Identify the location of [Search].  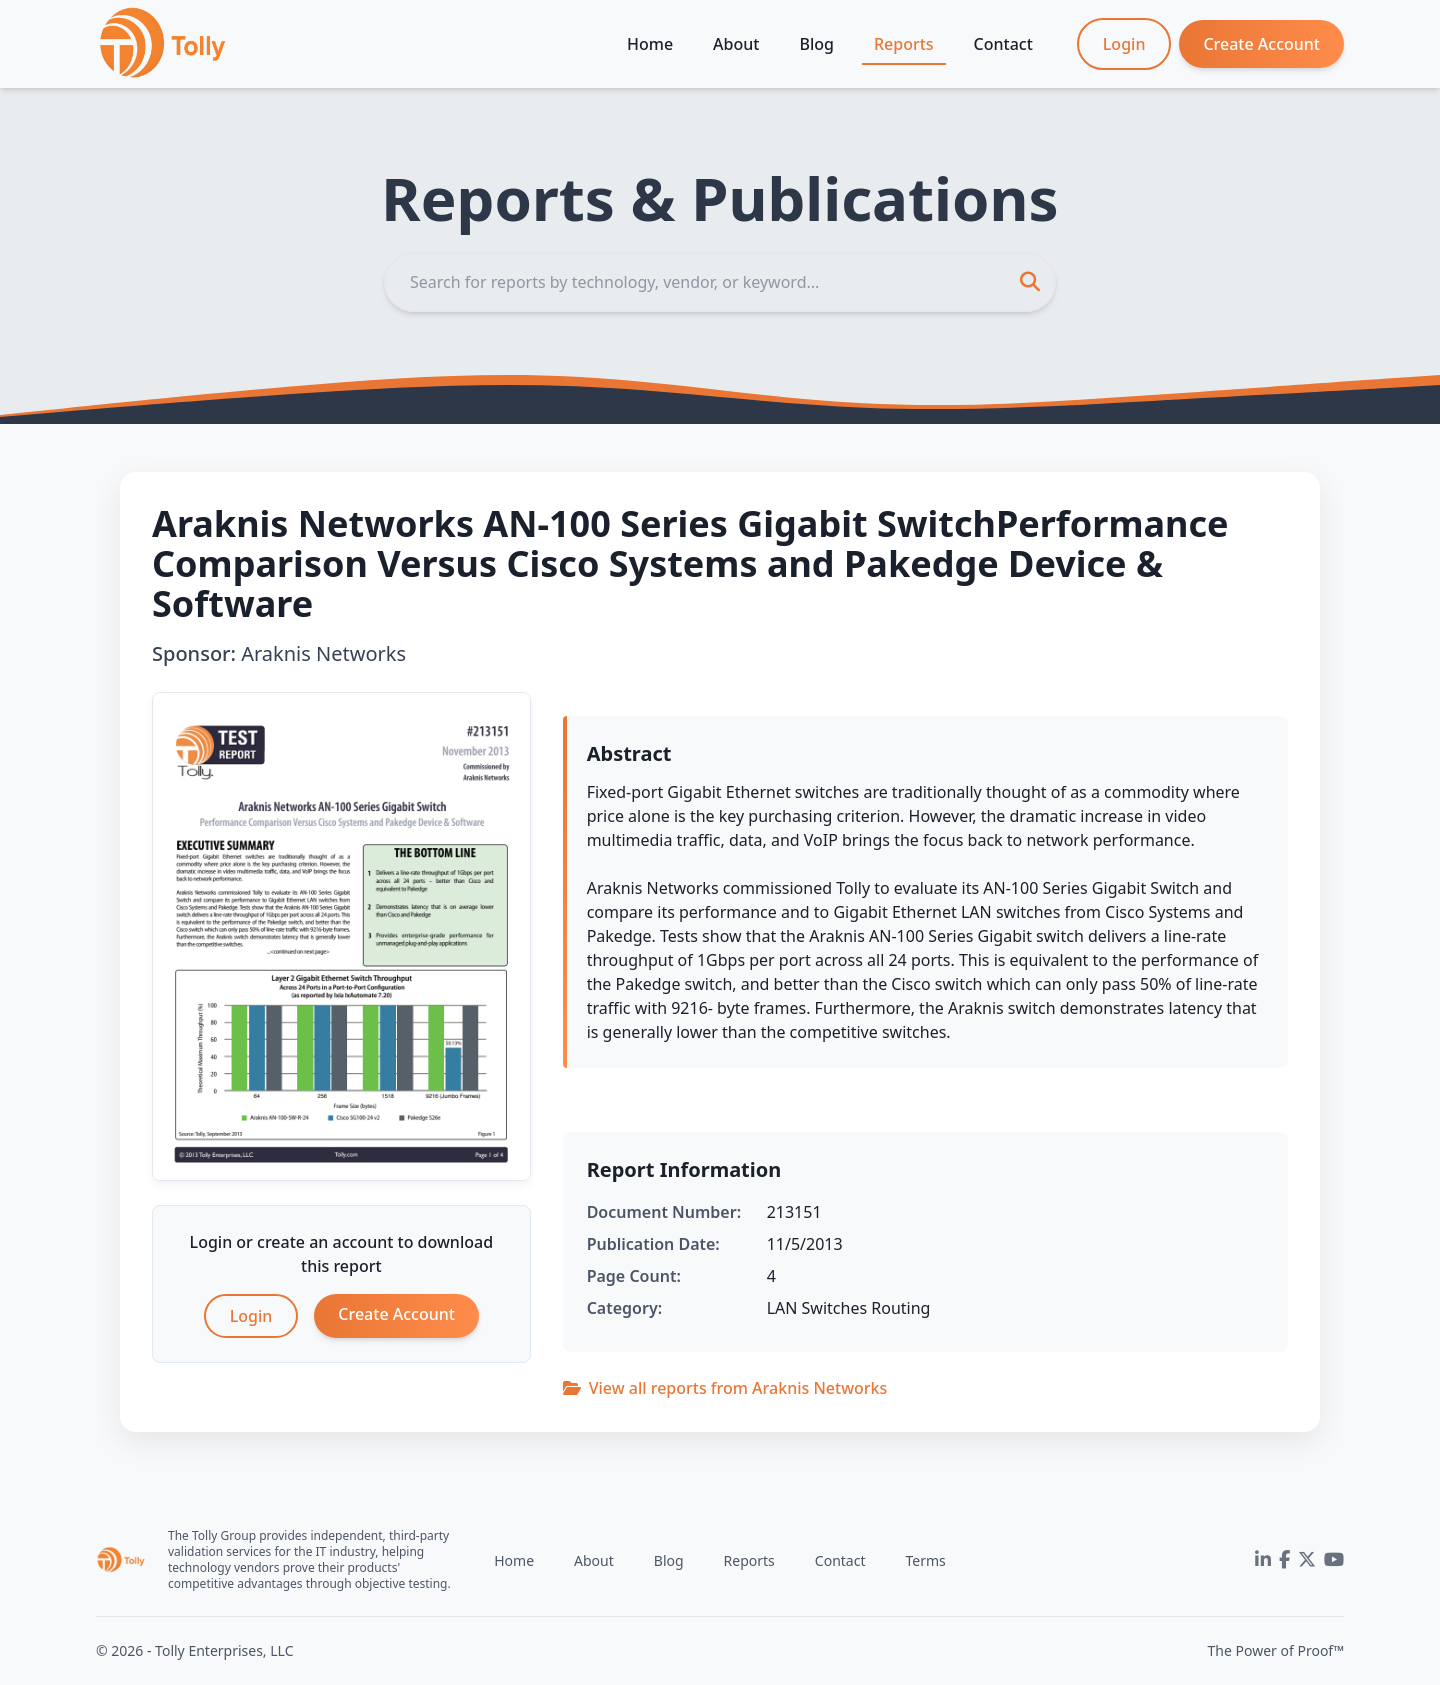
(720, 282).